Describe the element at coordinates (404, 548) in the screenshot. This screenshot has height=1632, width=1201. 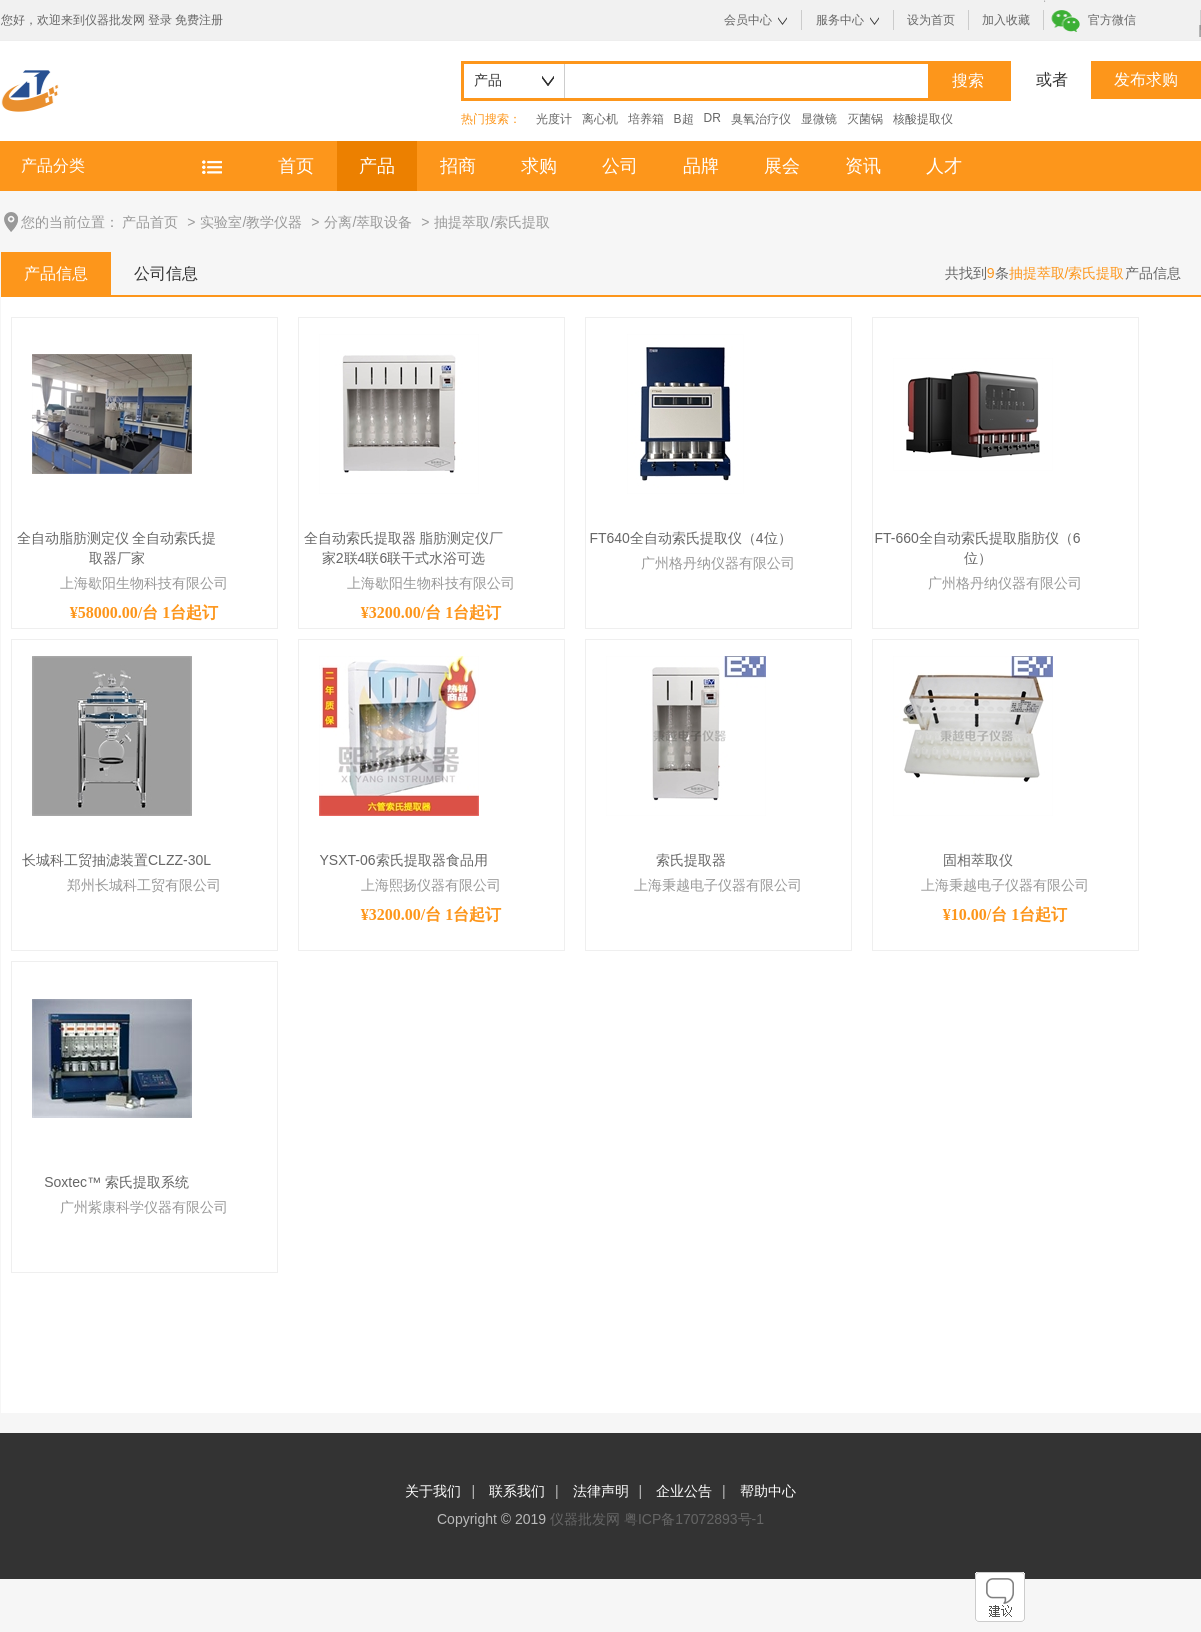
I see `全自动索氏提取器 脂肪测定仪厂家2联4联6联干式水浴可选` at that location.